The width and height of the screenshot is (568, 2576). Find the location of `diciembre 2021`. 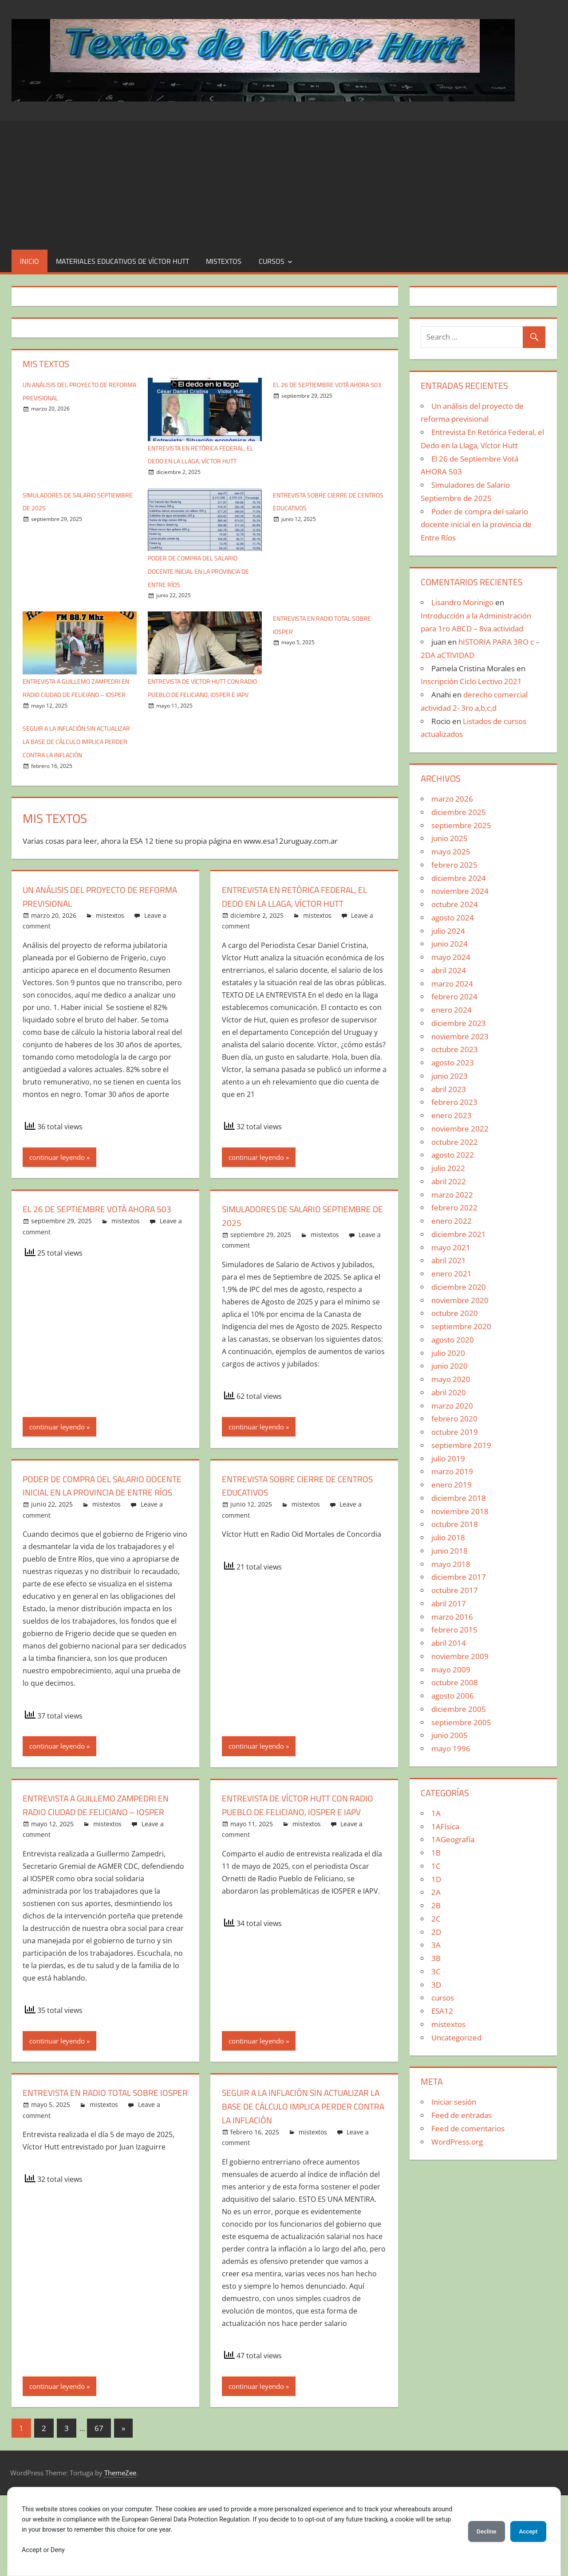

diciembre 2021 is located at coordinates (458, 1234).